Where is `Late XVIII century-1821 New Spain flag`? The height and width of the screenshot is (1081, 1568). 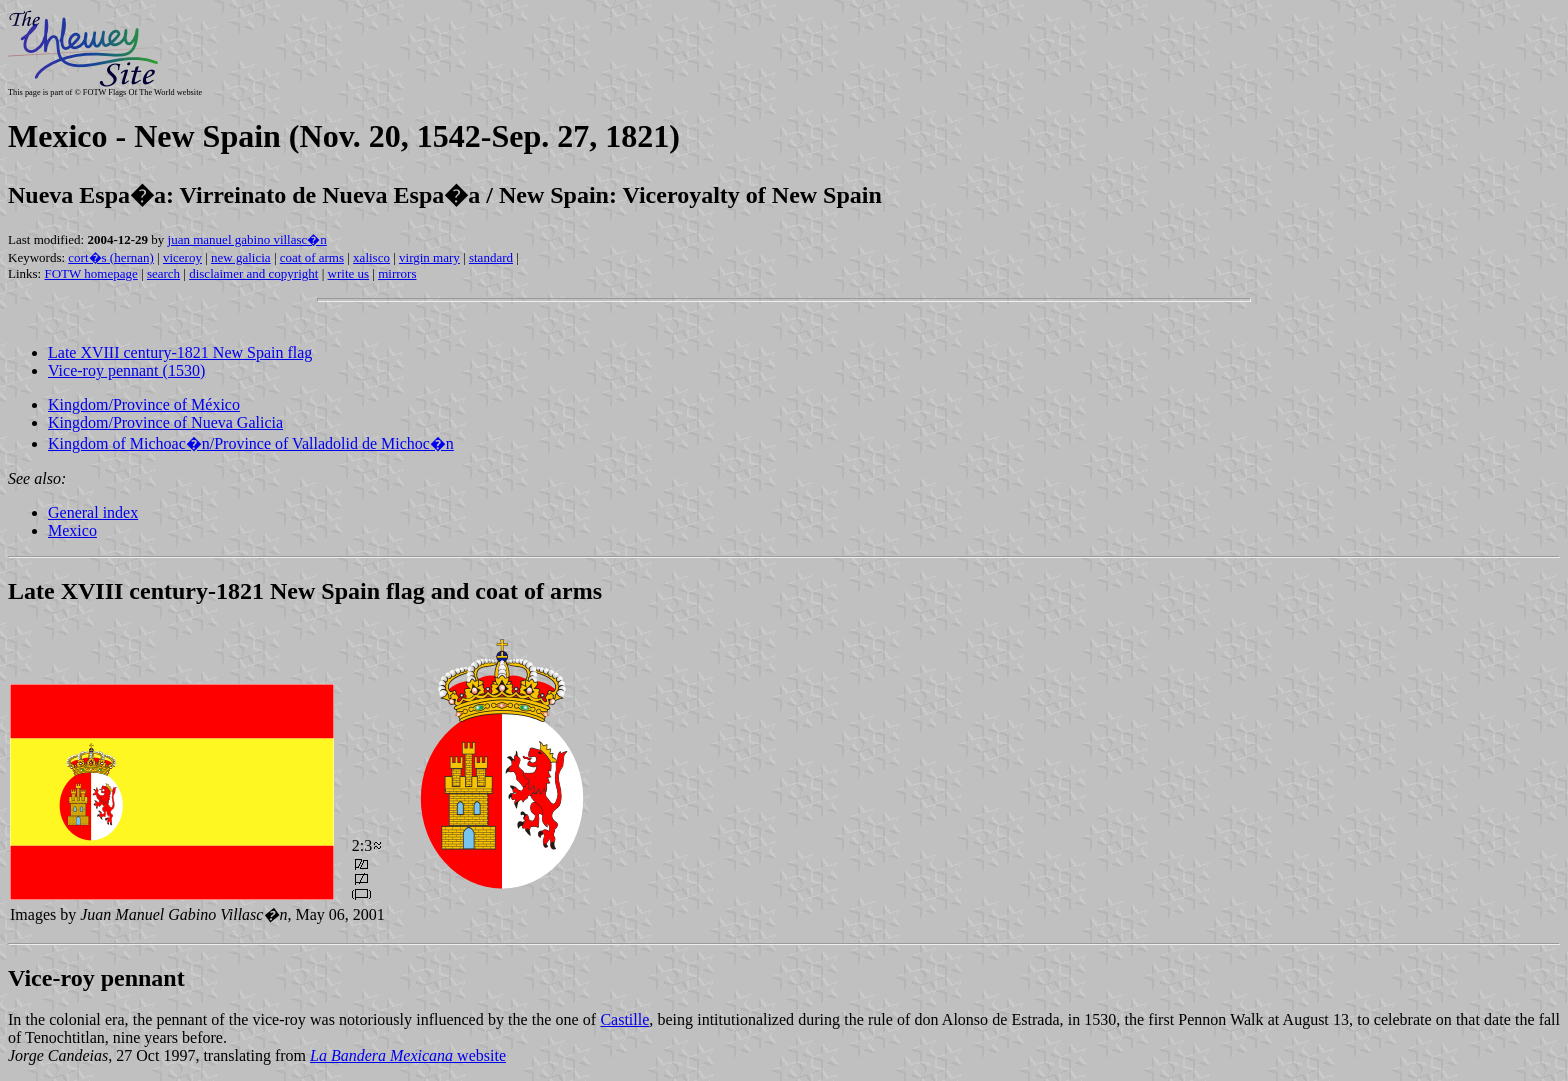
Late XVIII century-1821 New Spain flag is located at coordinates (180, 352).